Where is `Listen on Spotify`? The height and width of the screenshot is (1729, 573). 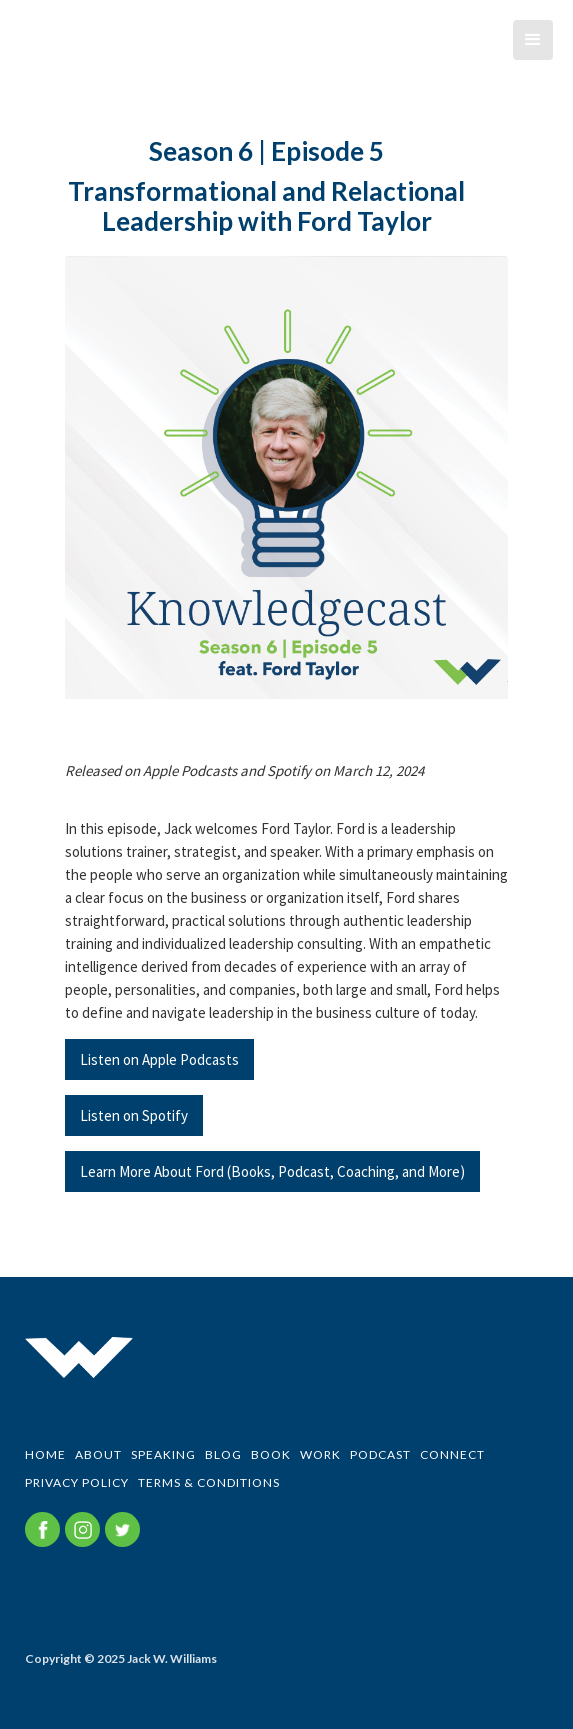 Listen on Spotify is located at coordinates (134, 1115).